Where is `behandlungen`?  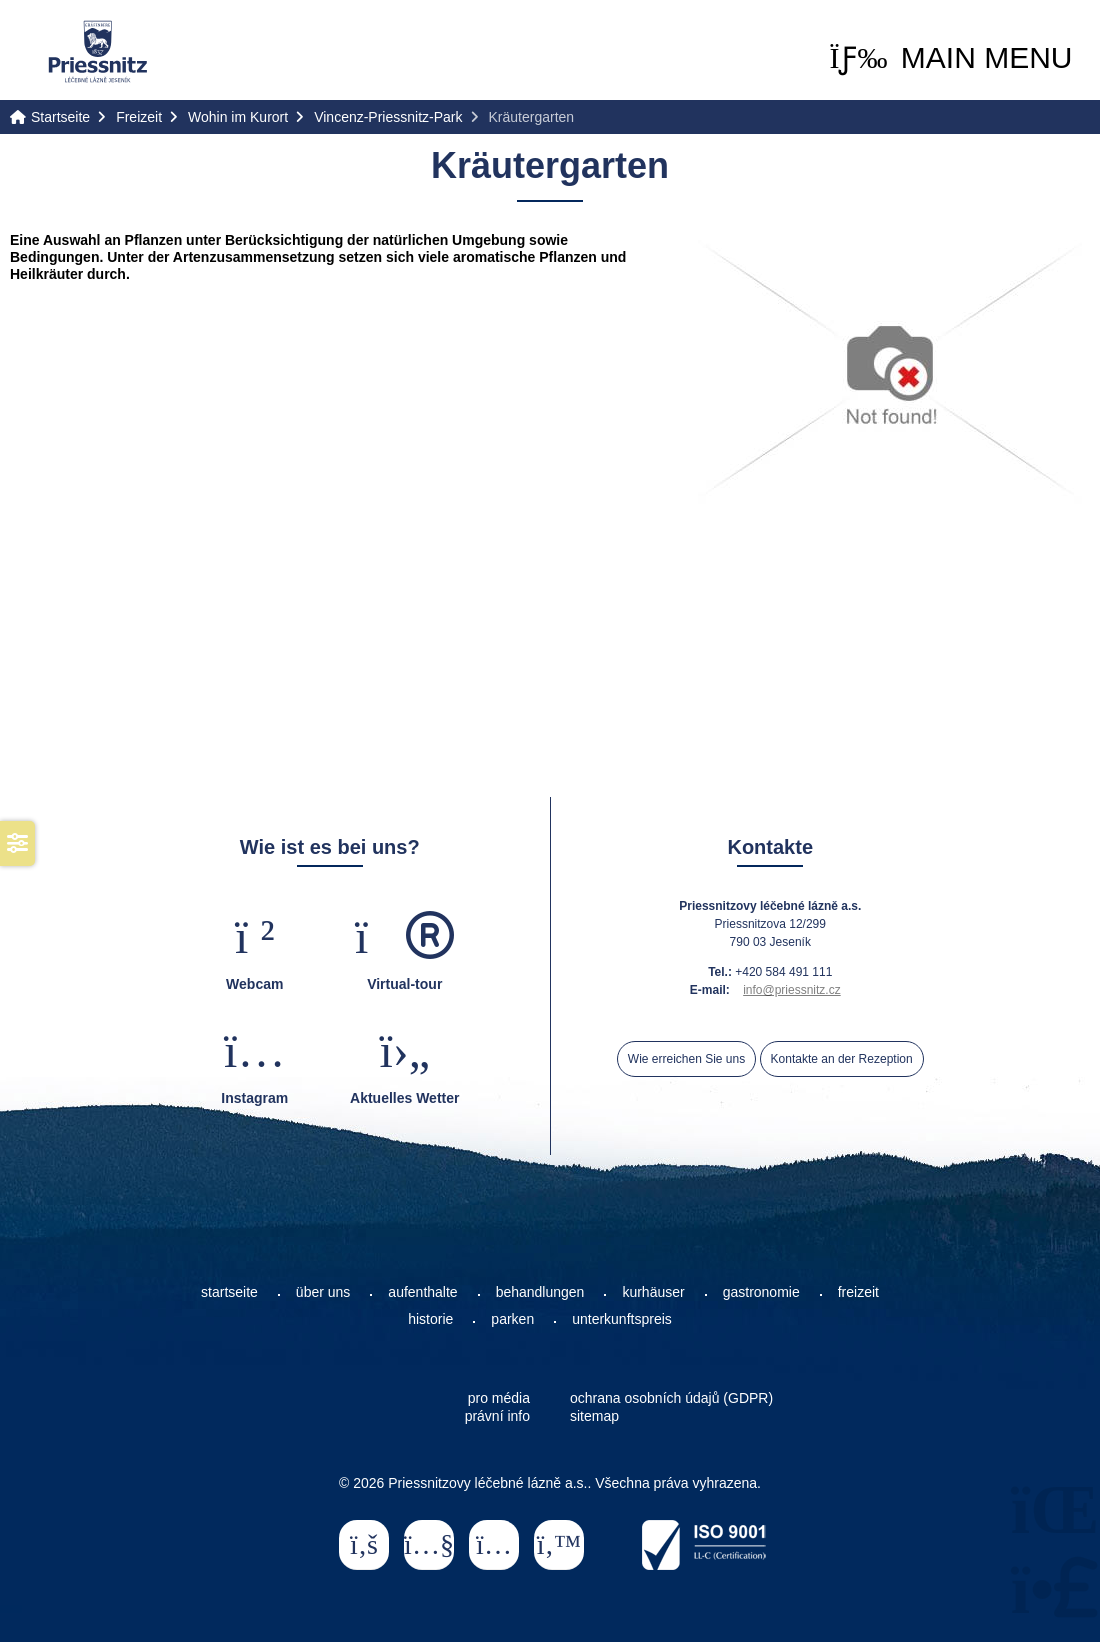 behandlungen is located at coordinates (540, 1292).